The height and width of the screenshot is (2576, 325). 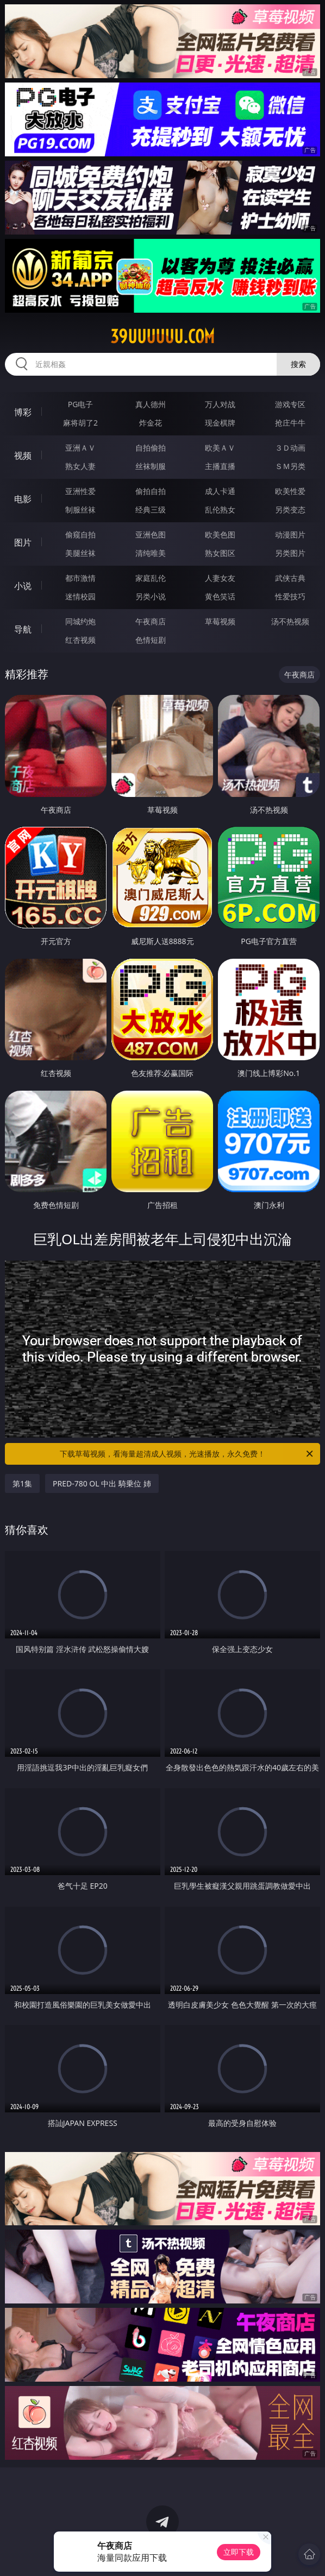 I want to click on 欧美性爱, so click(x=290, y=491).